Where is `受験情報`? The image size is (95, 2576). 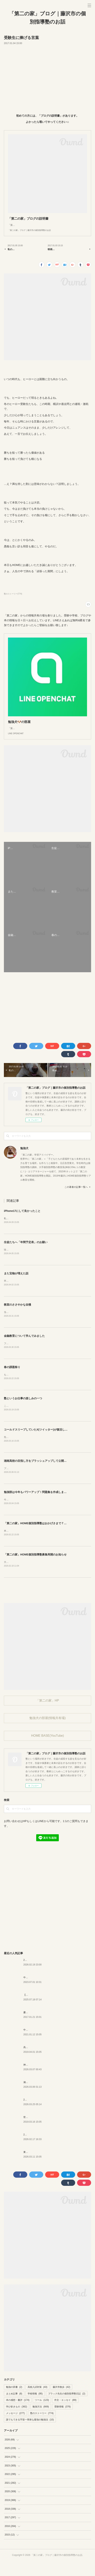 受験情報 is located at coordinates (62, 2421).